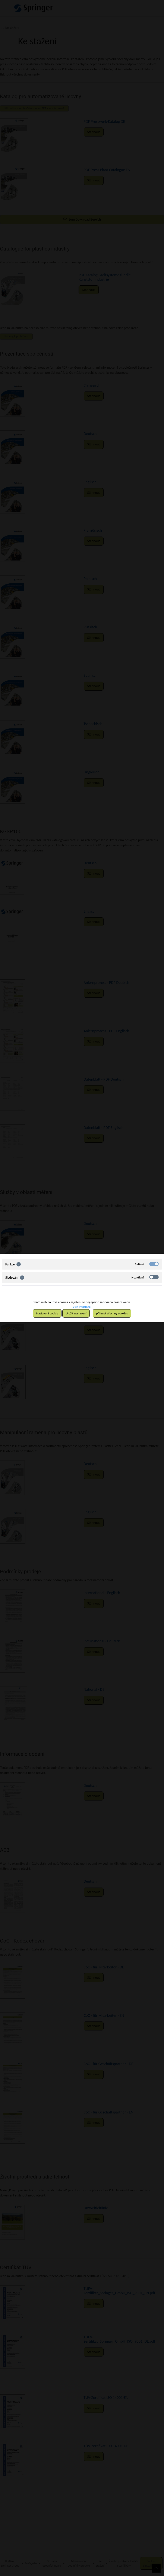  What do you see at coordinates (47, 1313) in the screenshot?
I see `Nastavení cookie` at bounding box center [47, 1313].